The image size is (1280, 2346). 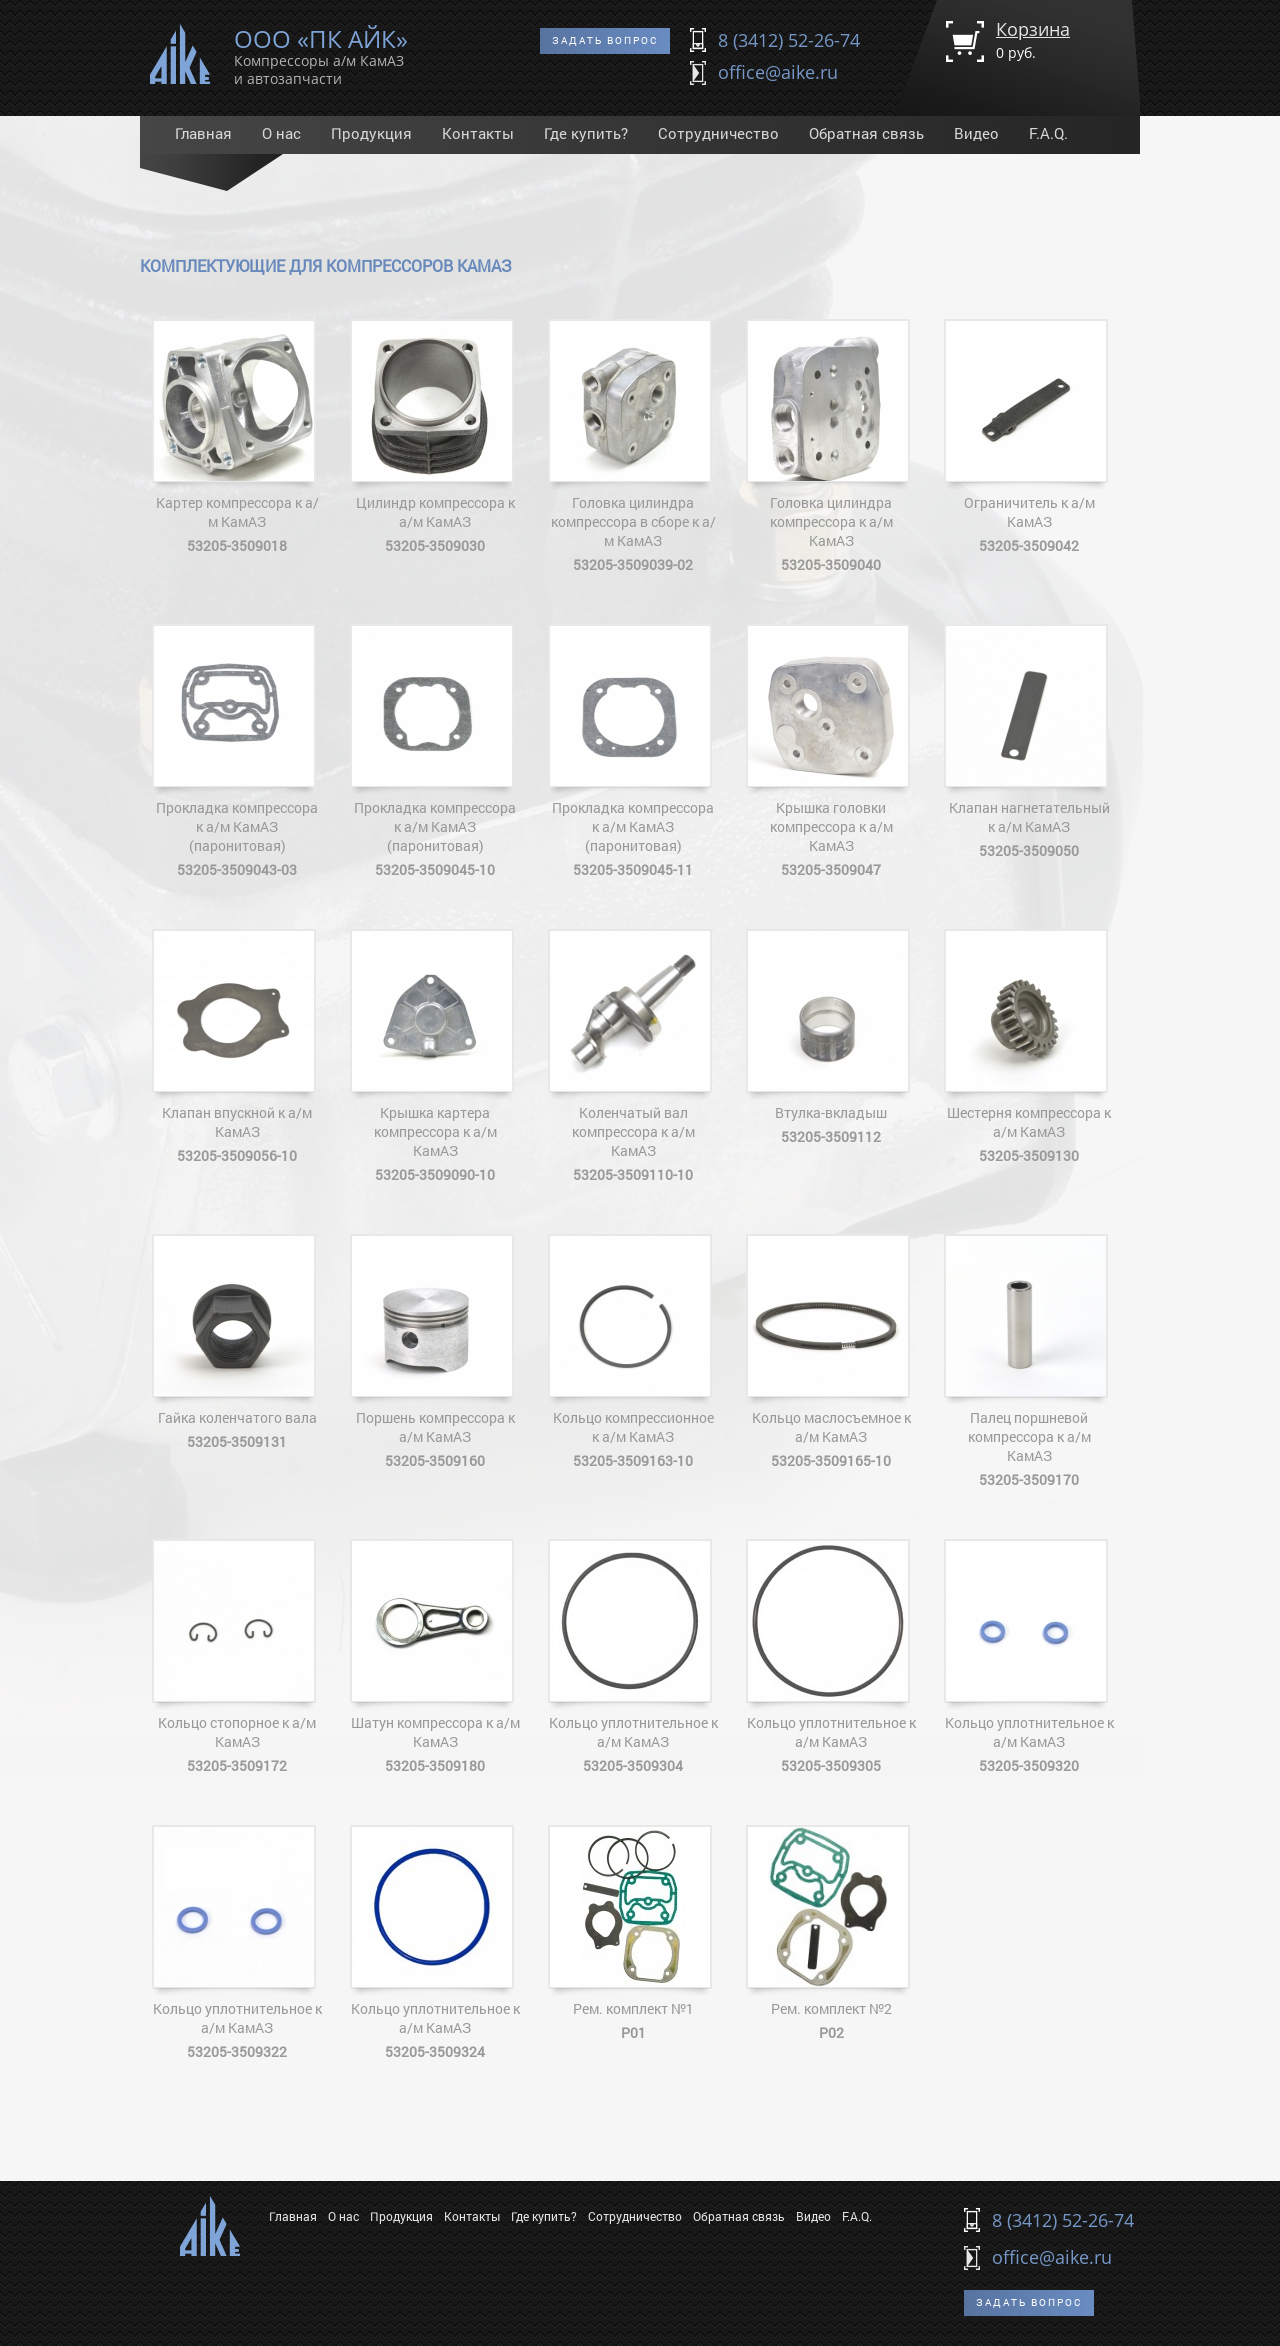 What do you see at coordinates (478, 133) in the screenshot?
I see `Контакты` at bounding box center [478, 133].